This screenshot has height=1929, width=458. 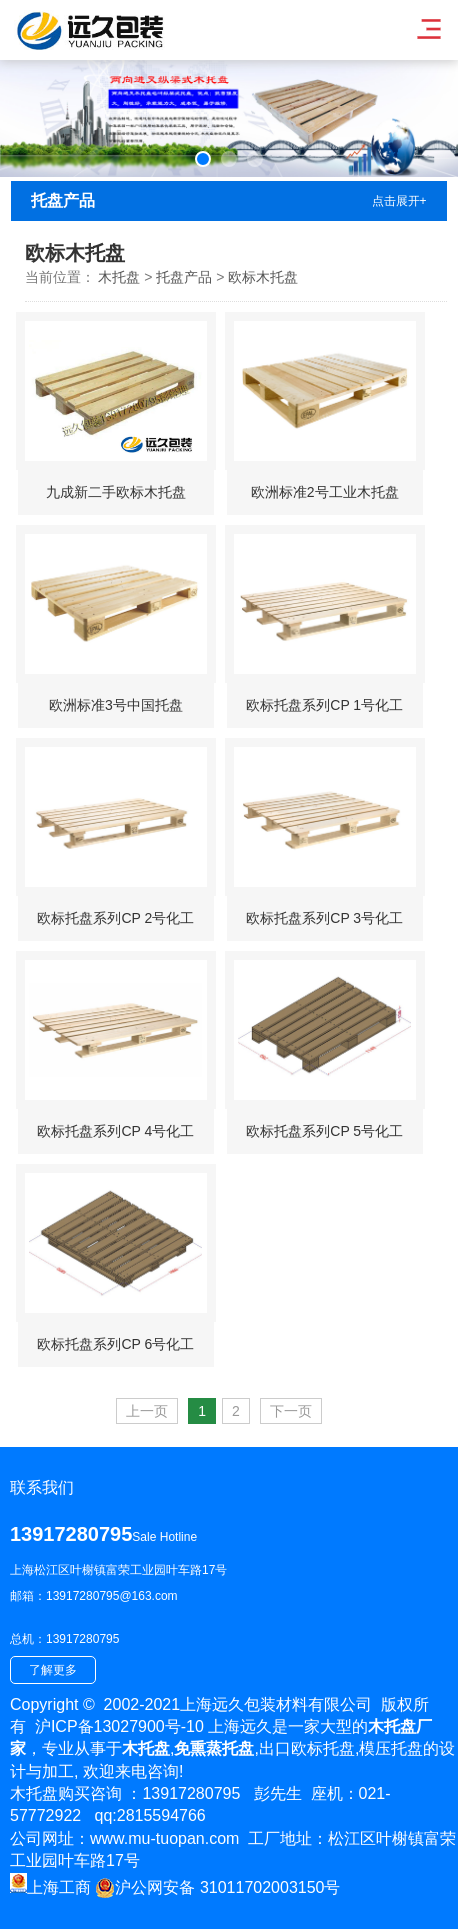 What do you see at coordinates (325, 492) in the screenshot?
I see `欧洲标准2号工业木托盘` at bounding box center [325, 492].